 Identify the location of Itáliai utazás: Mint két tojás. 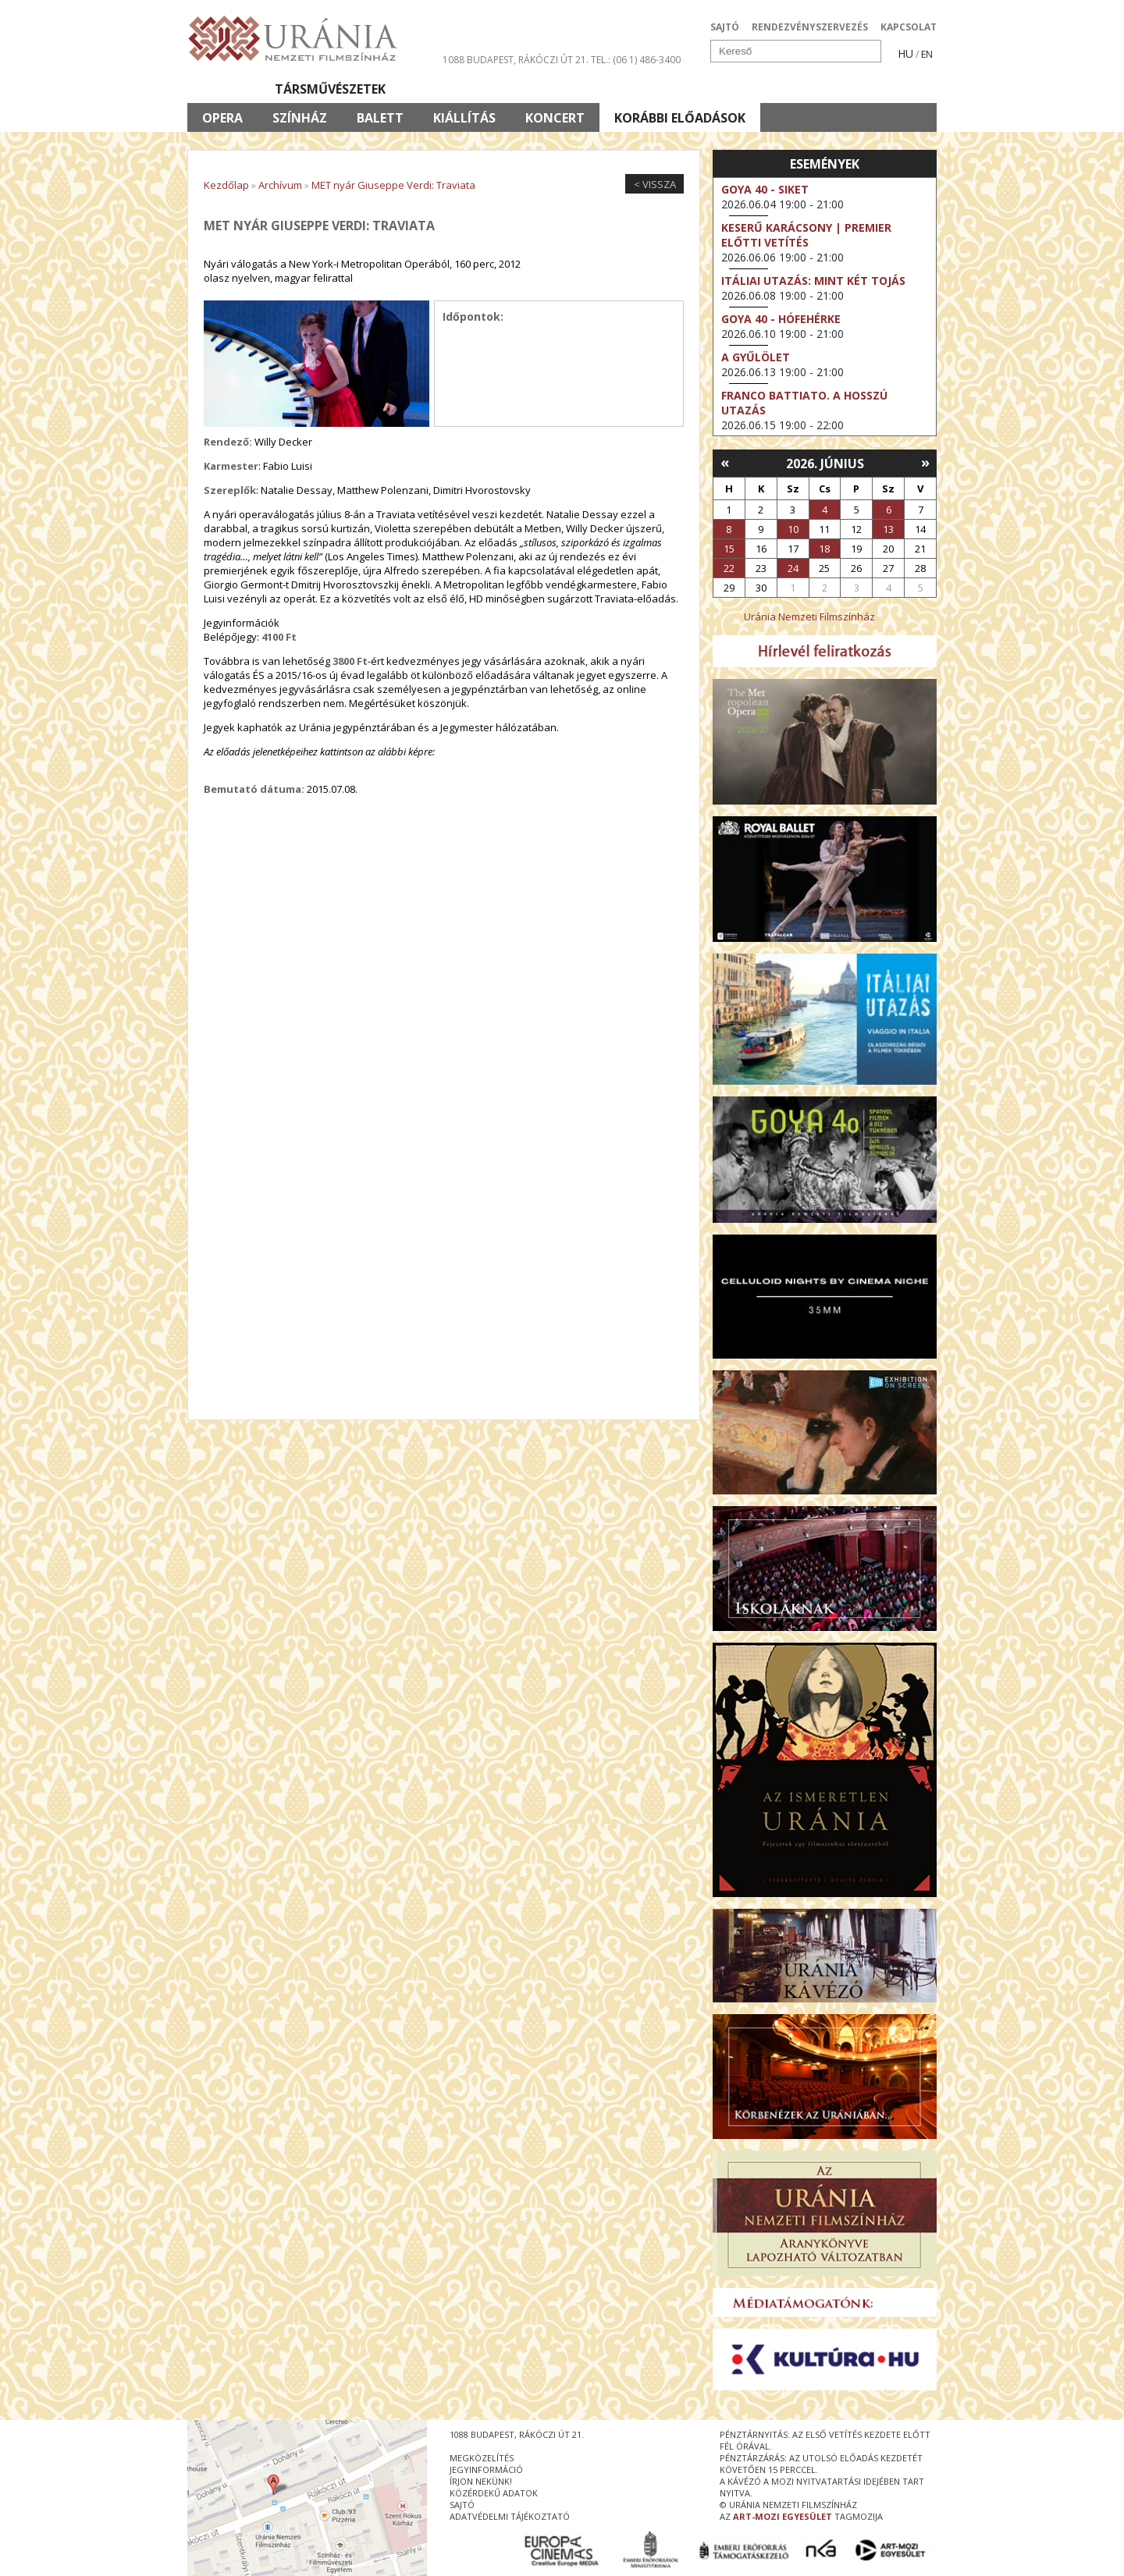
(813, 280).